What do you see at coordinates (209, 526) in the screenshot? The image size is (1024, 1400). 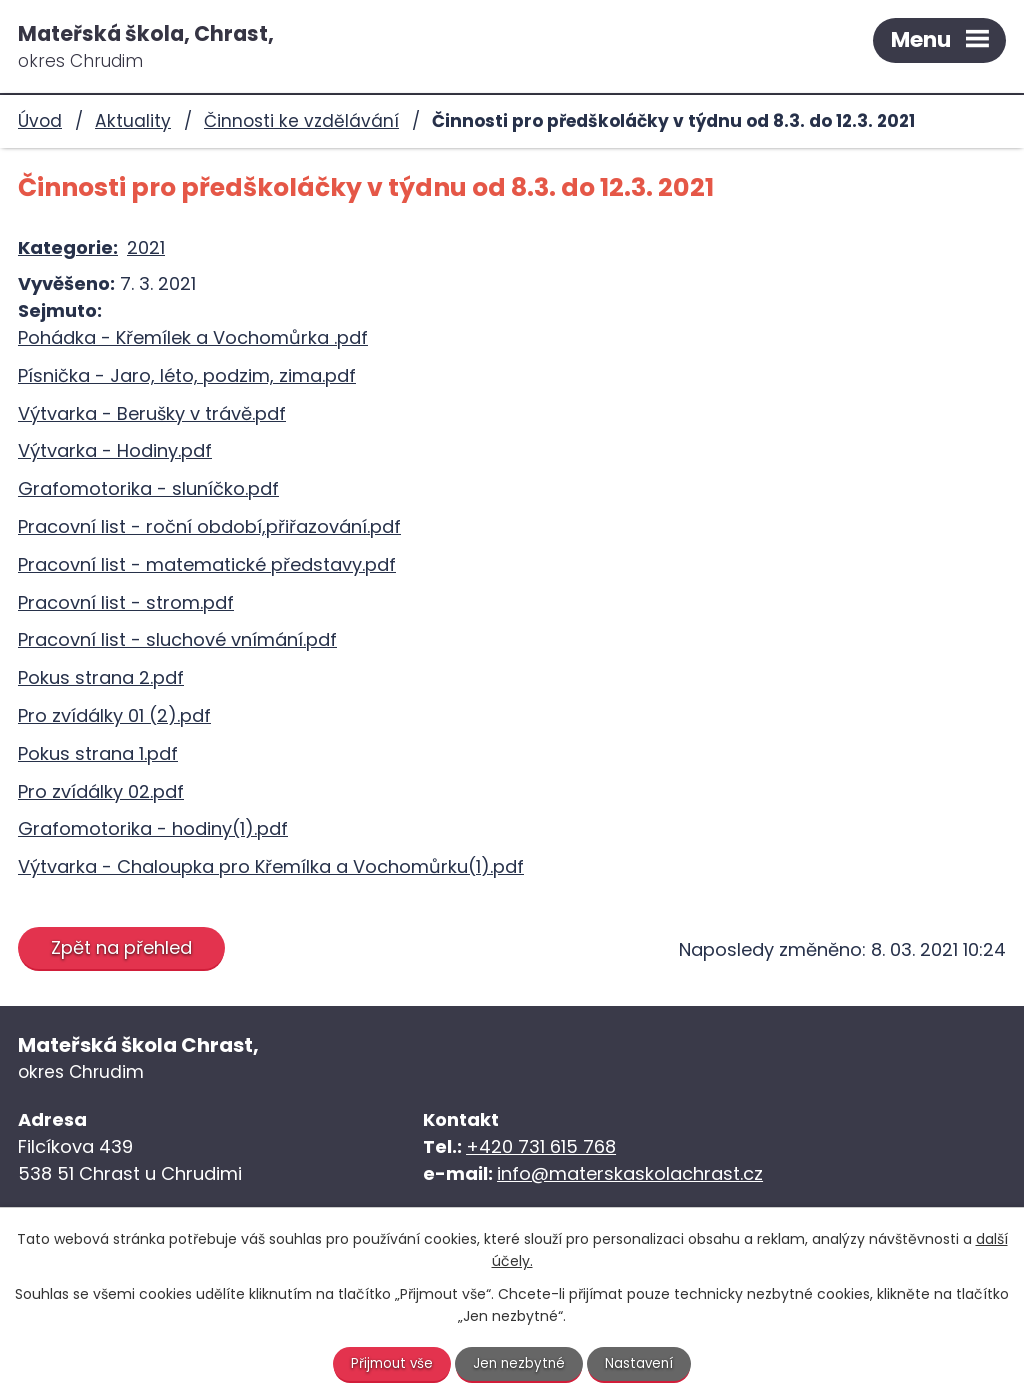 I see `Pracovní list - roční období,přiřazování.pdf` at bounding box center [209, 526].